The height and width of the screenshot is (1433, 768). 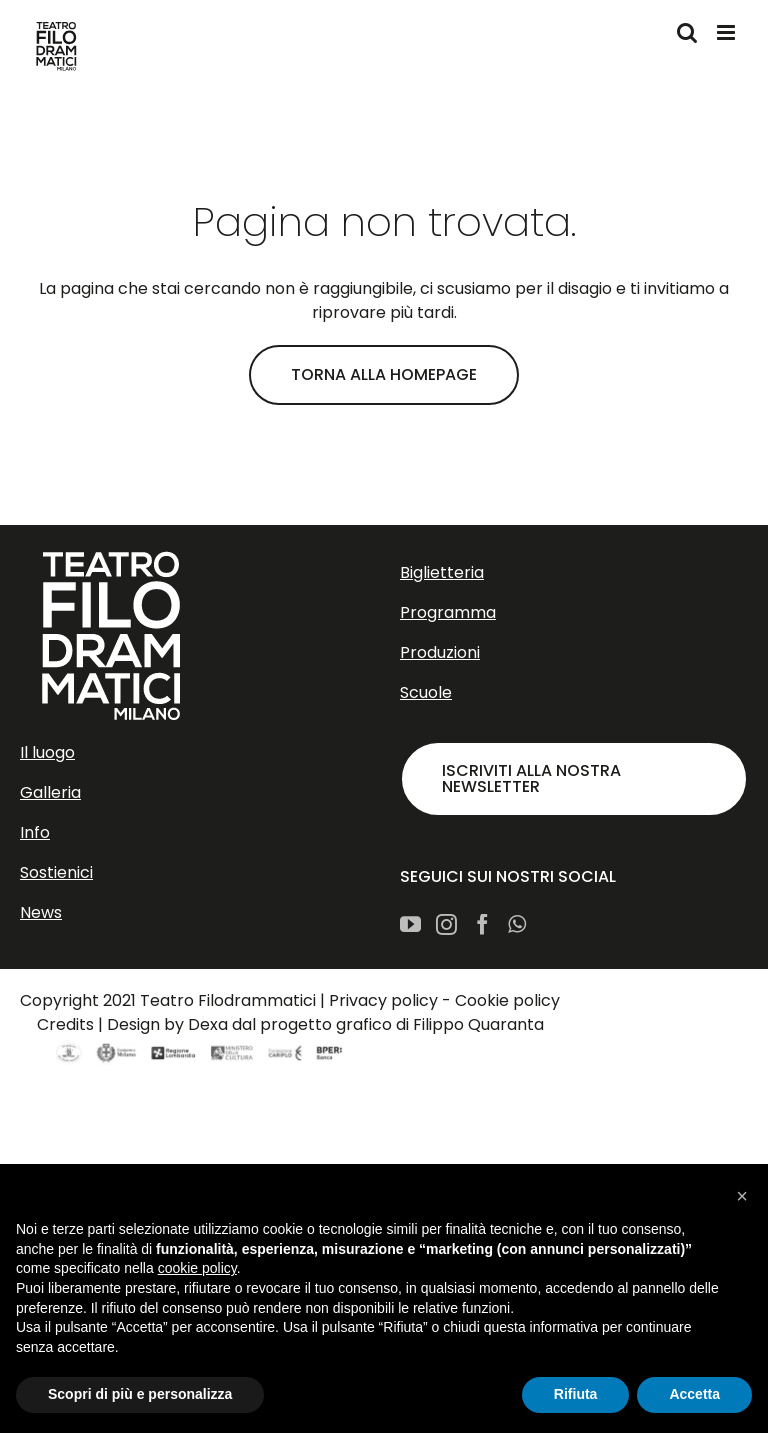 I want to click on Scuole, so click(x=426, y=692).